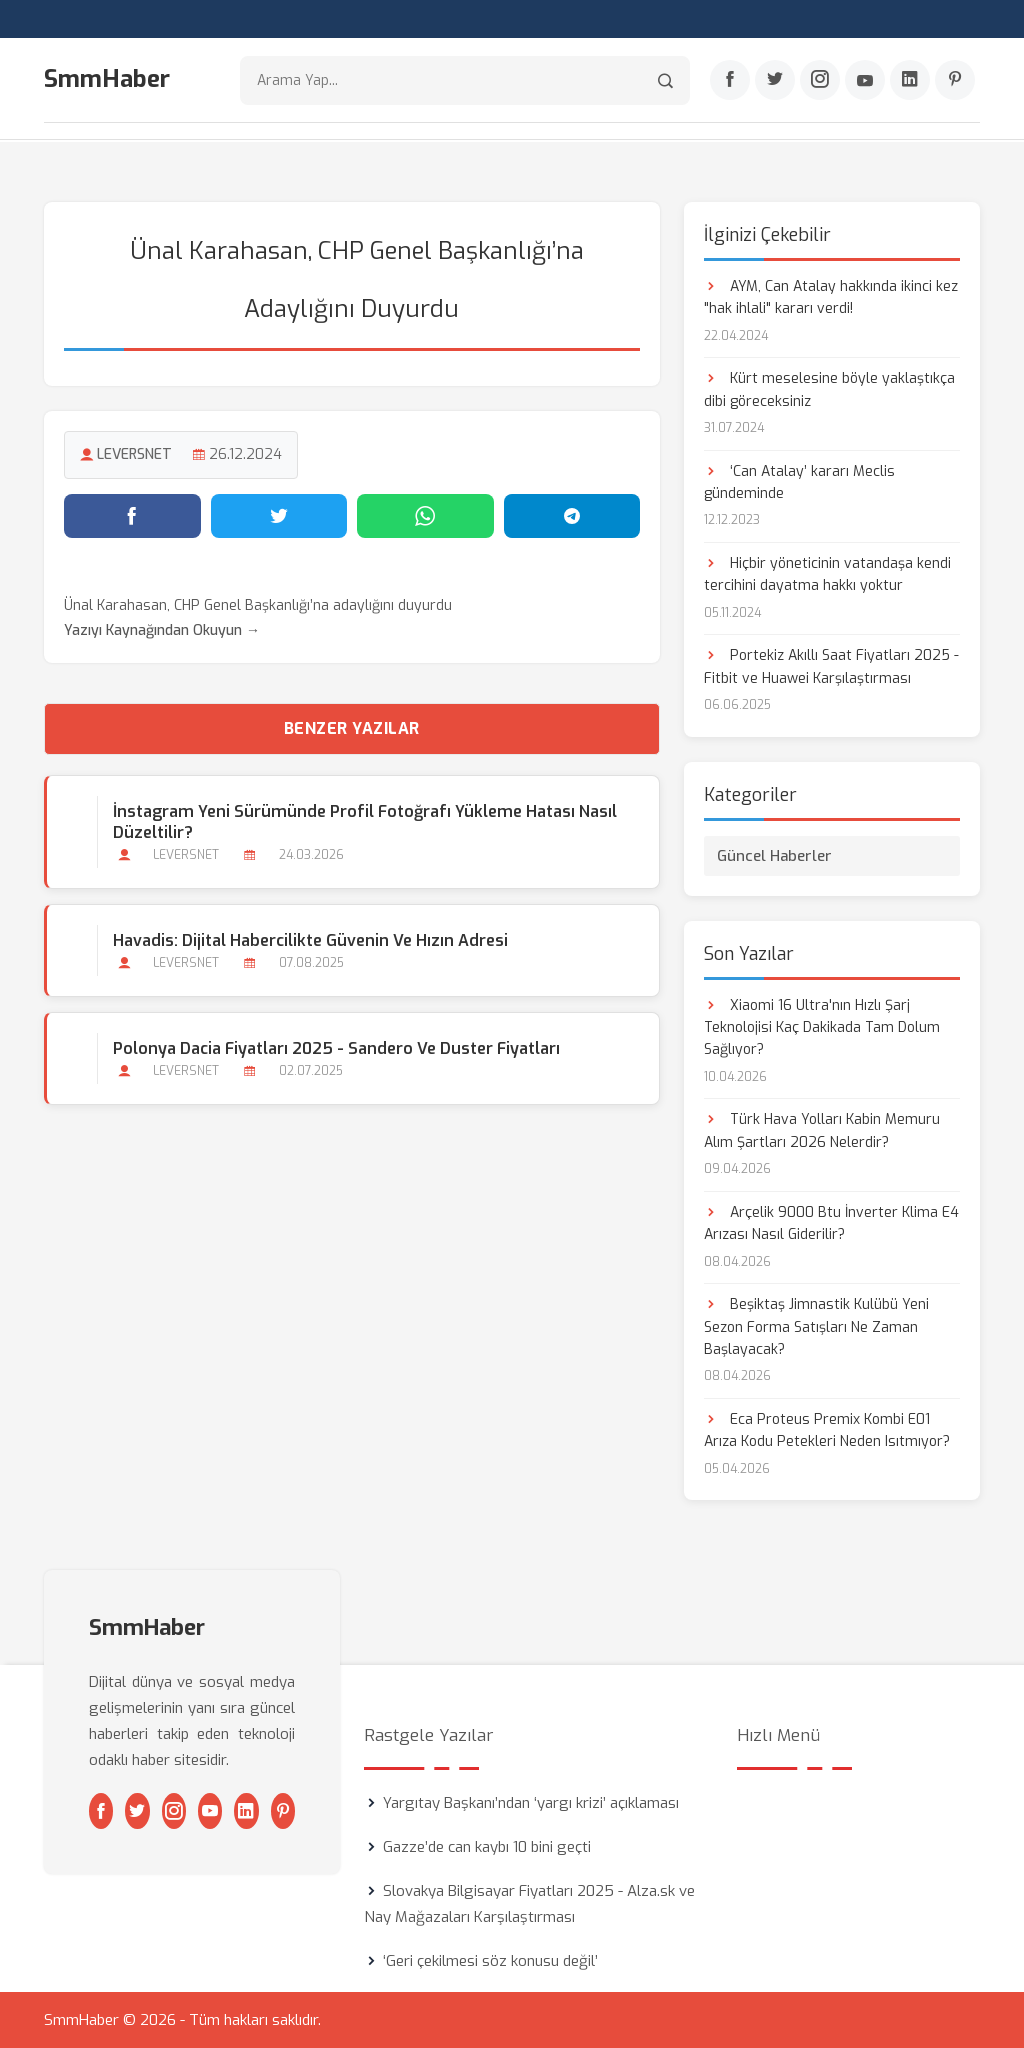 The image size is (1024, 2048). I want to click on Hiçbir yöneticinin vatandaşa kendi tercihini dayatma hakkı yoktur, so click(827, 573).